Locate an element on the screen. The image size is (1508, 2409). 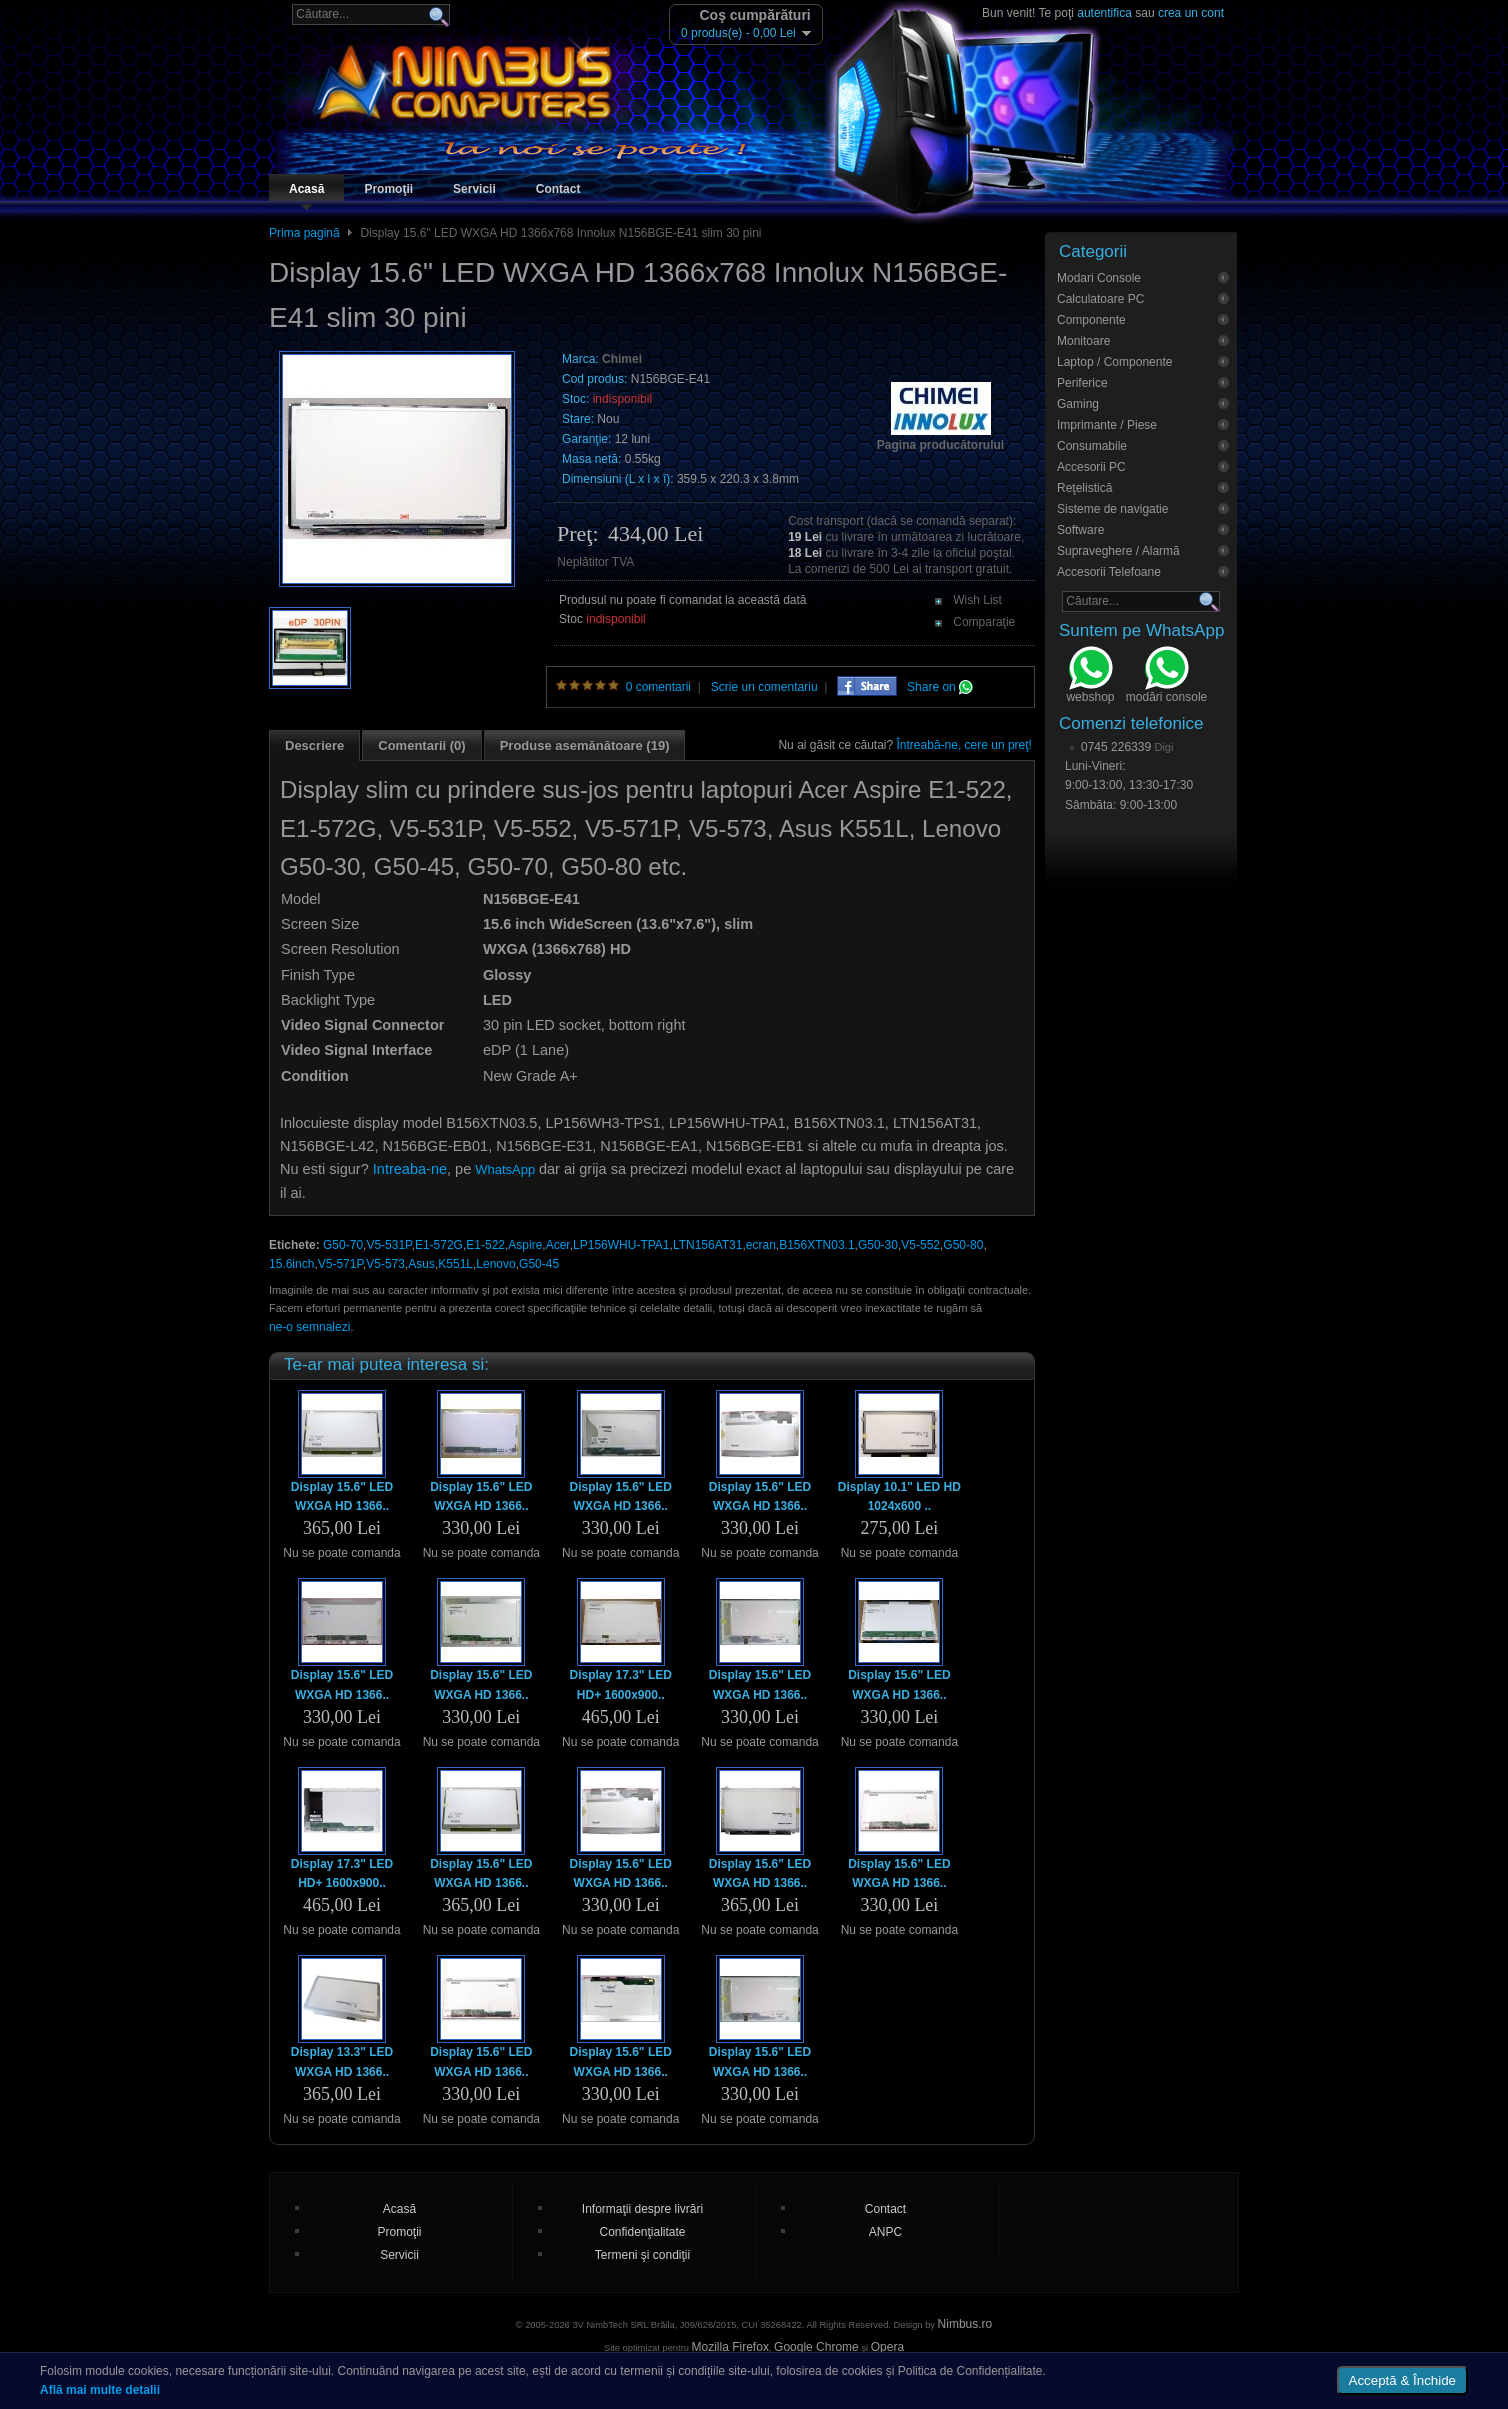
V5-531P is located at coordinates (388, 1245).